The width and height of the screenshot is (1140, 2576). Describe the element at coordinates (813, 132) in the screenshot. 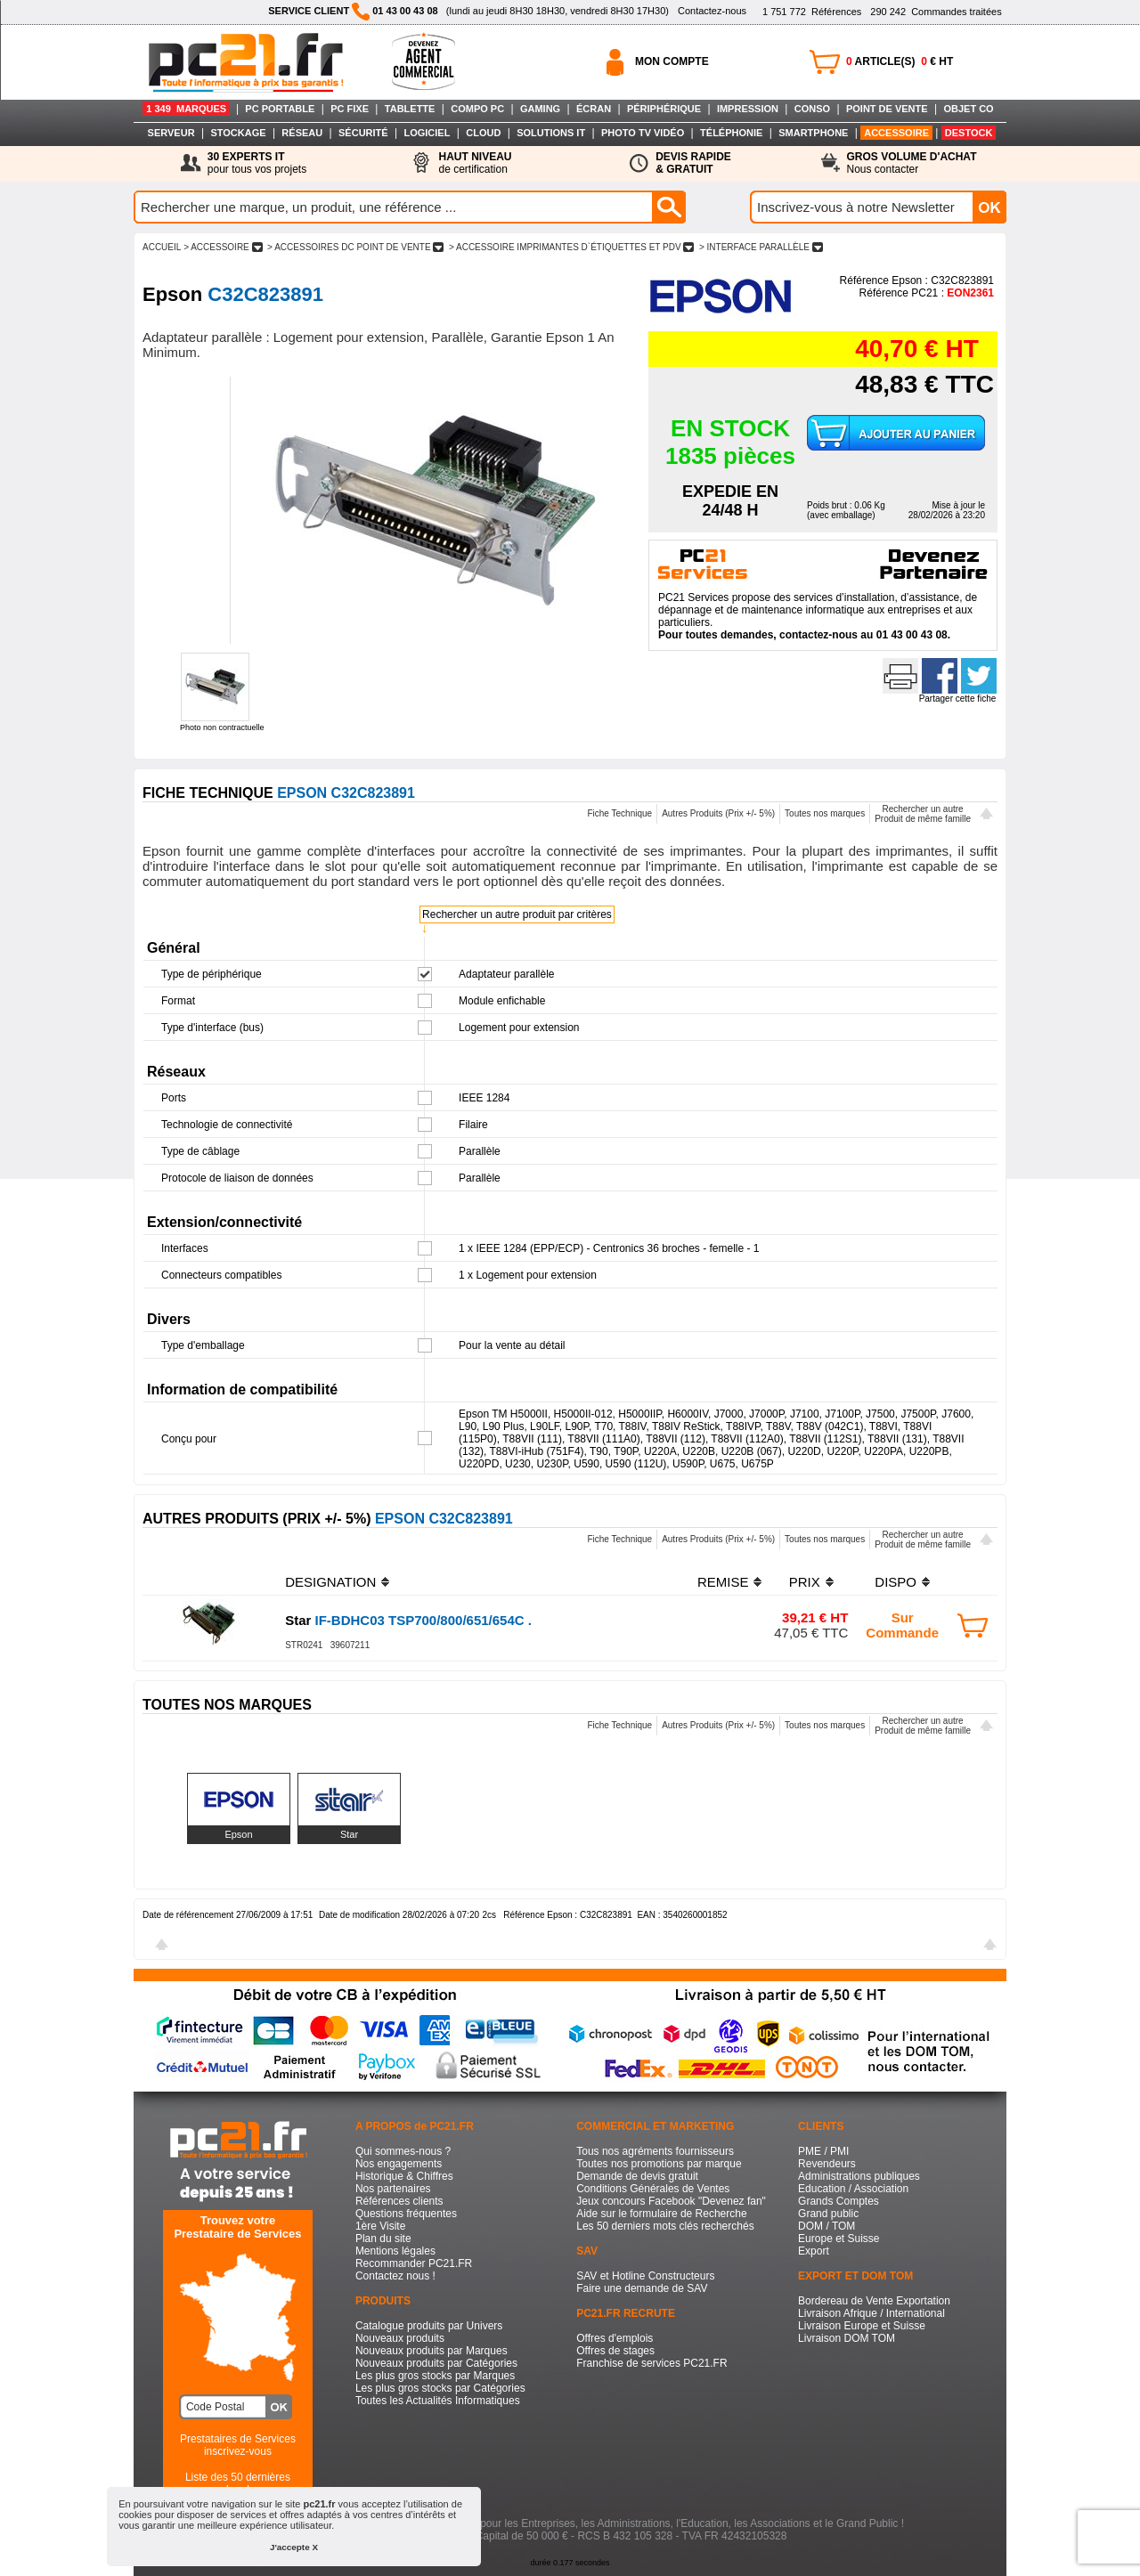

I see `SMARTPHONE` at that location.